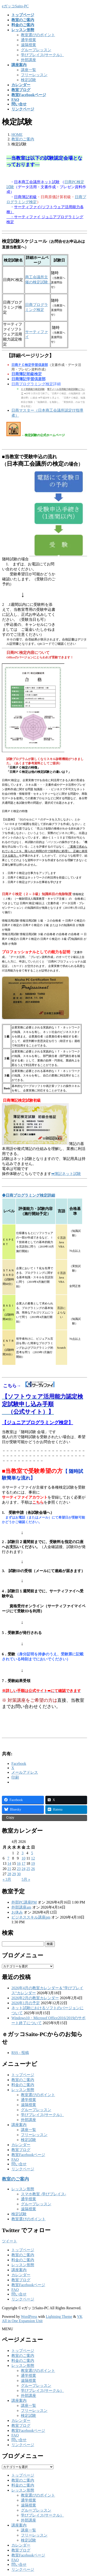 The height and width of the screenshot is (2576, 89). Describe the element at coordinates (28, 1869) in the screenshot. I see `25` at that location.